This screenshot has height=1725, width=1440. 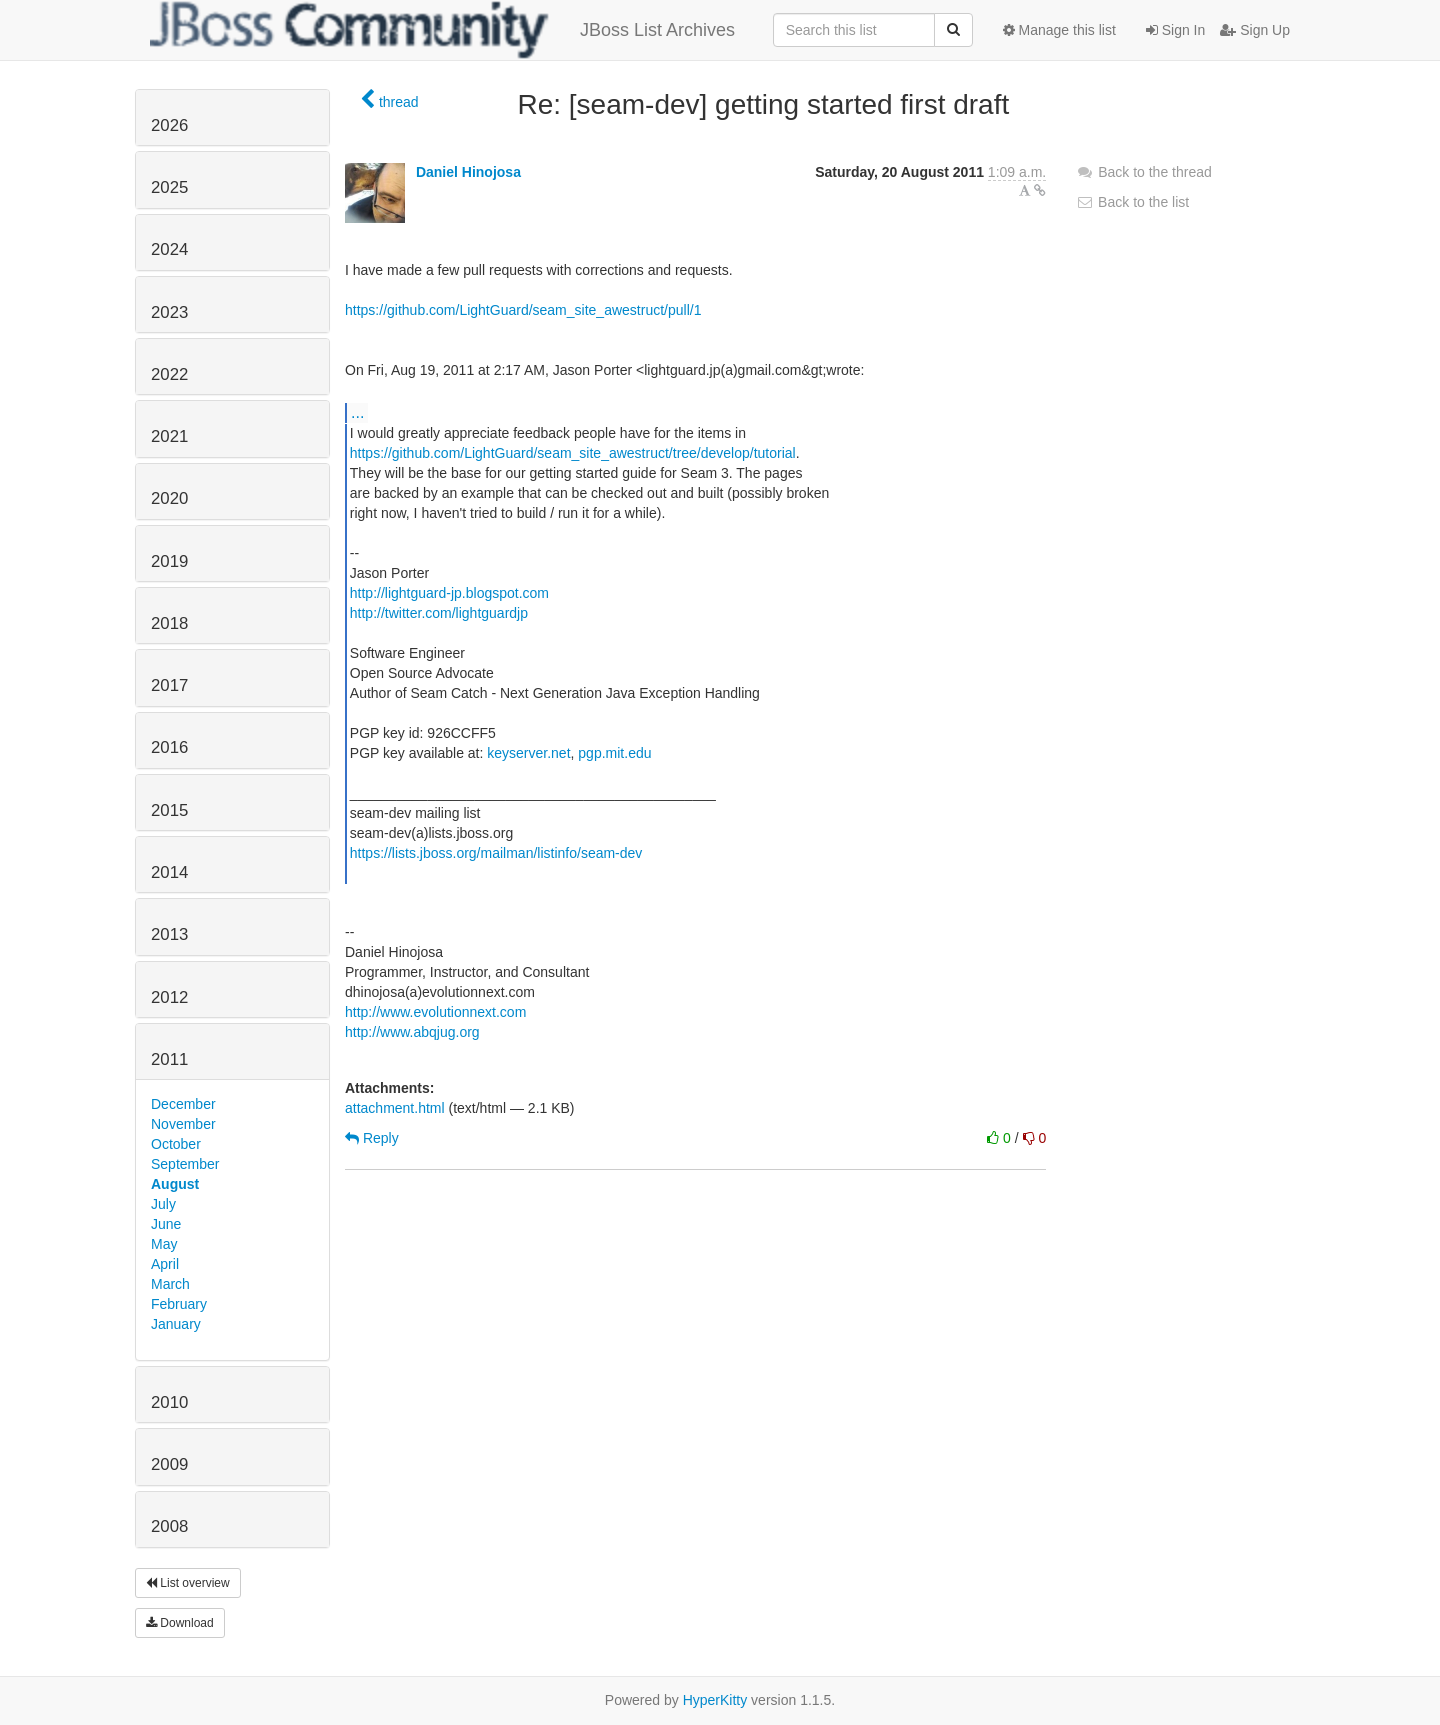 I want to click on August, so click(x=175, y=1184).